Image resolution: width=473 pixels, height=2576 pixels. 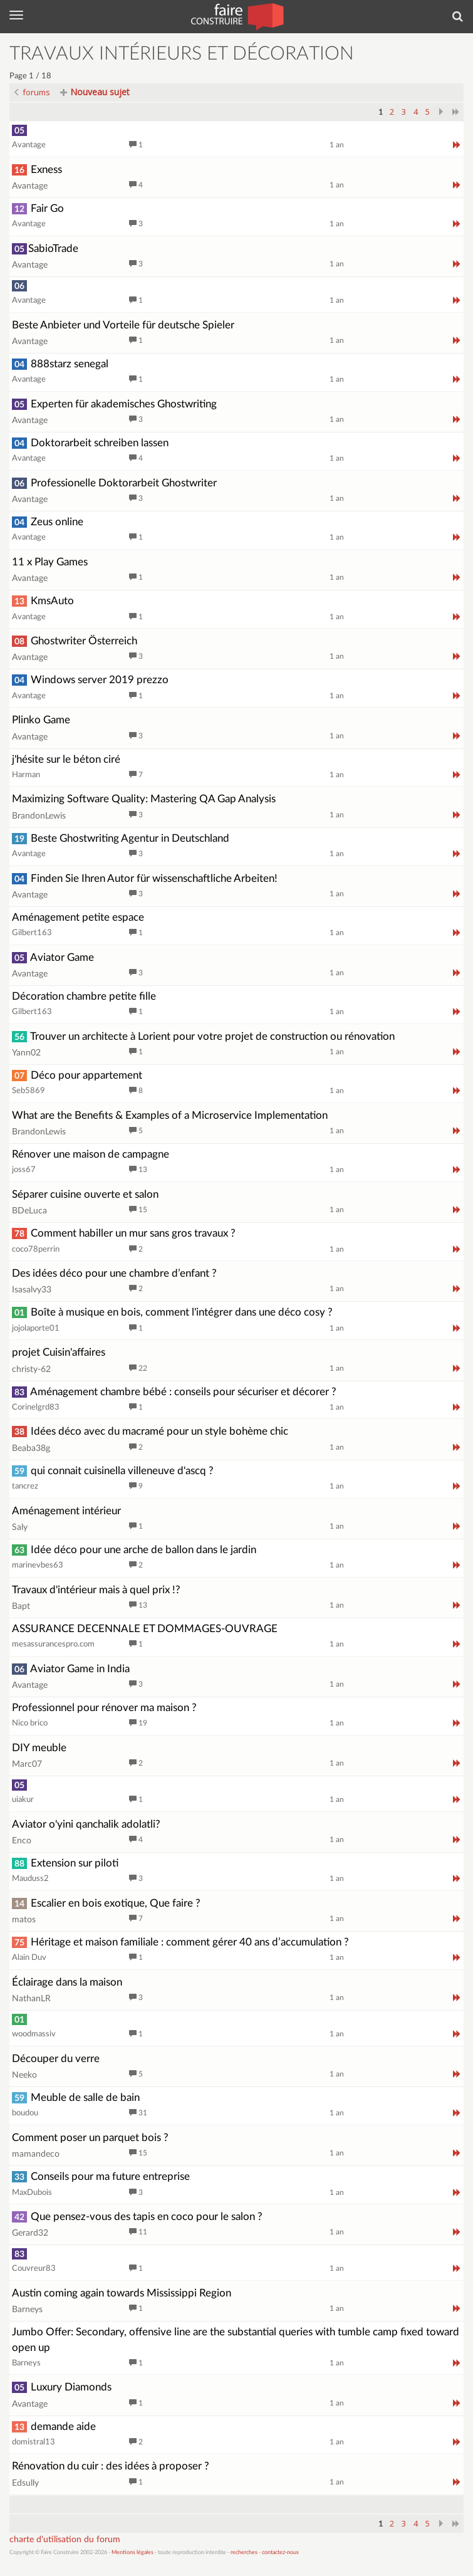 I want to click on Aménagement chambre bébé : conseils pour sécuriser et décorer ?, so click(x=174, y=1391).